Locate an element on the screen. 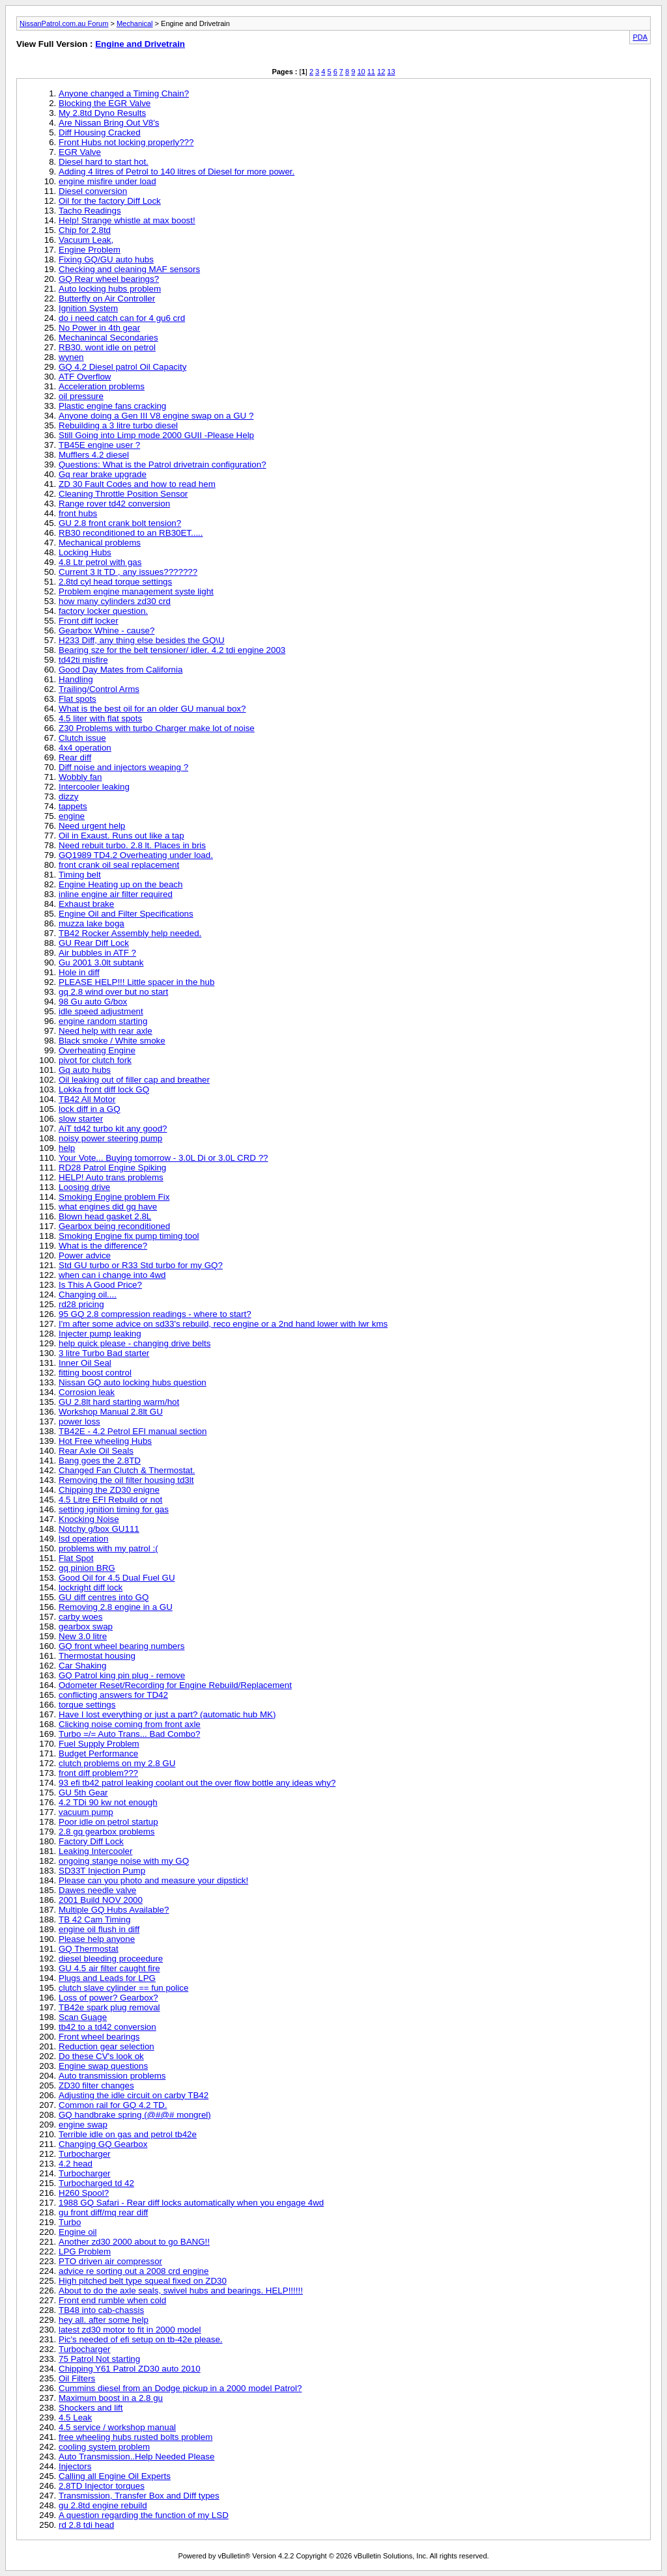  A question regarding the function of my LSD is located at coordinates (144, 2515).